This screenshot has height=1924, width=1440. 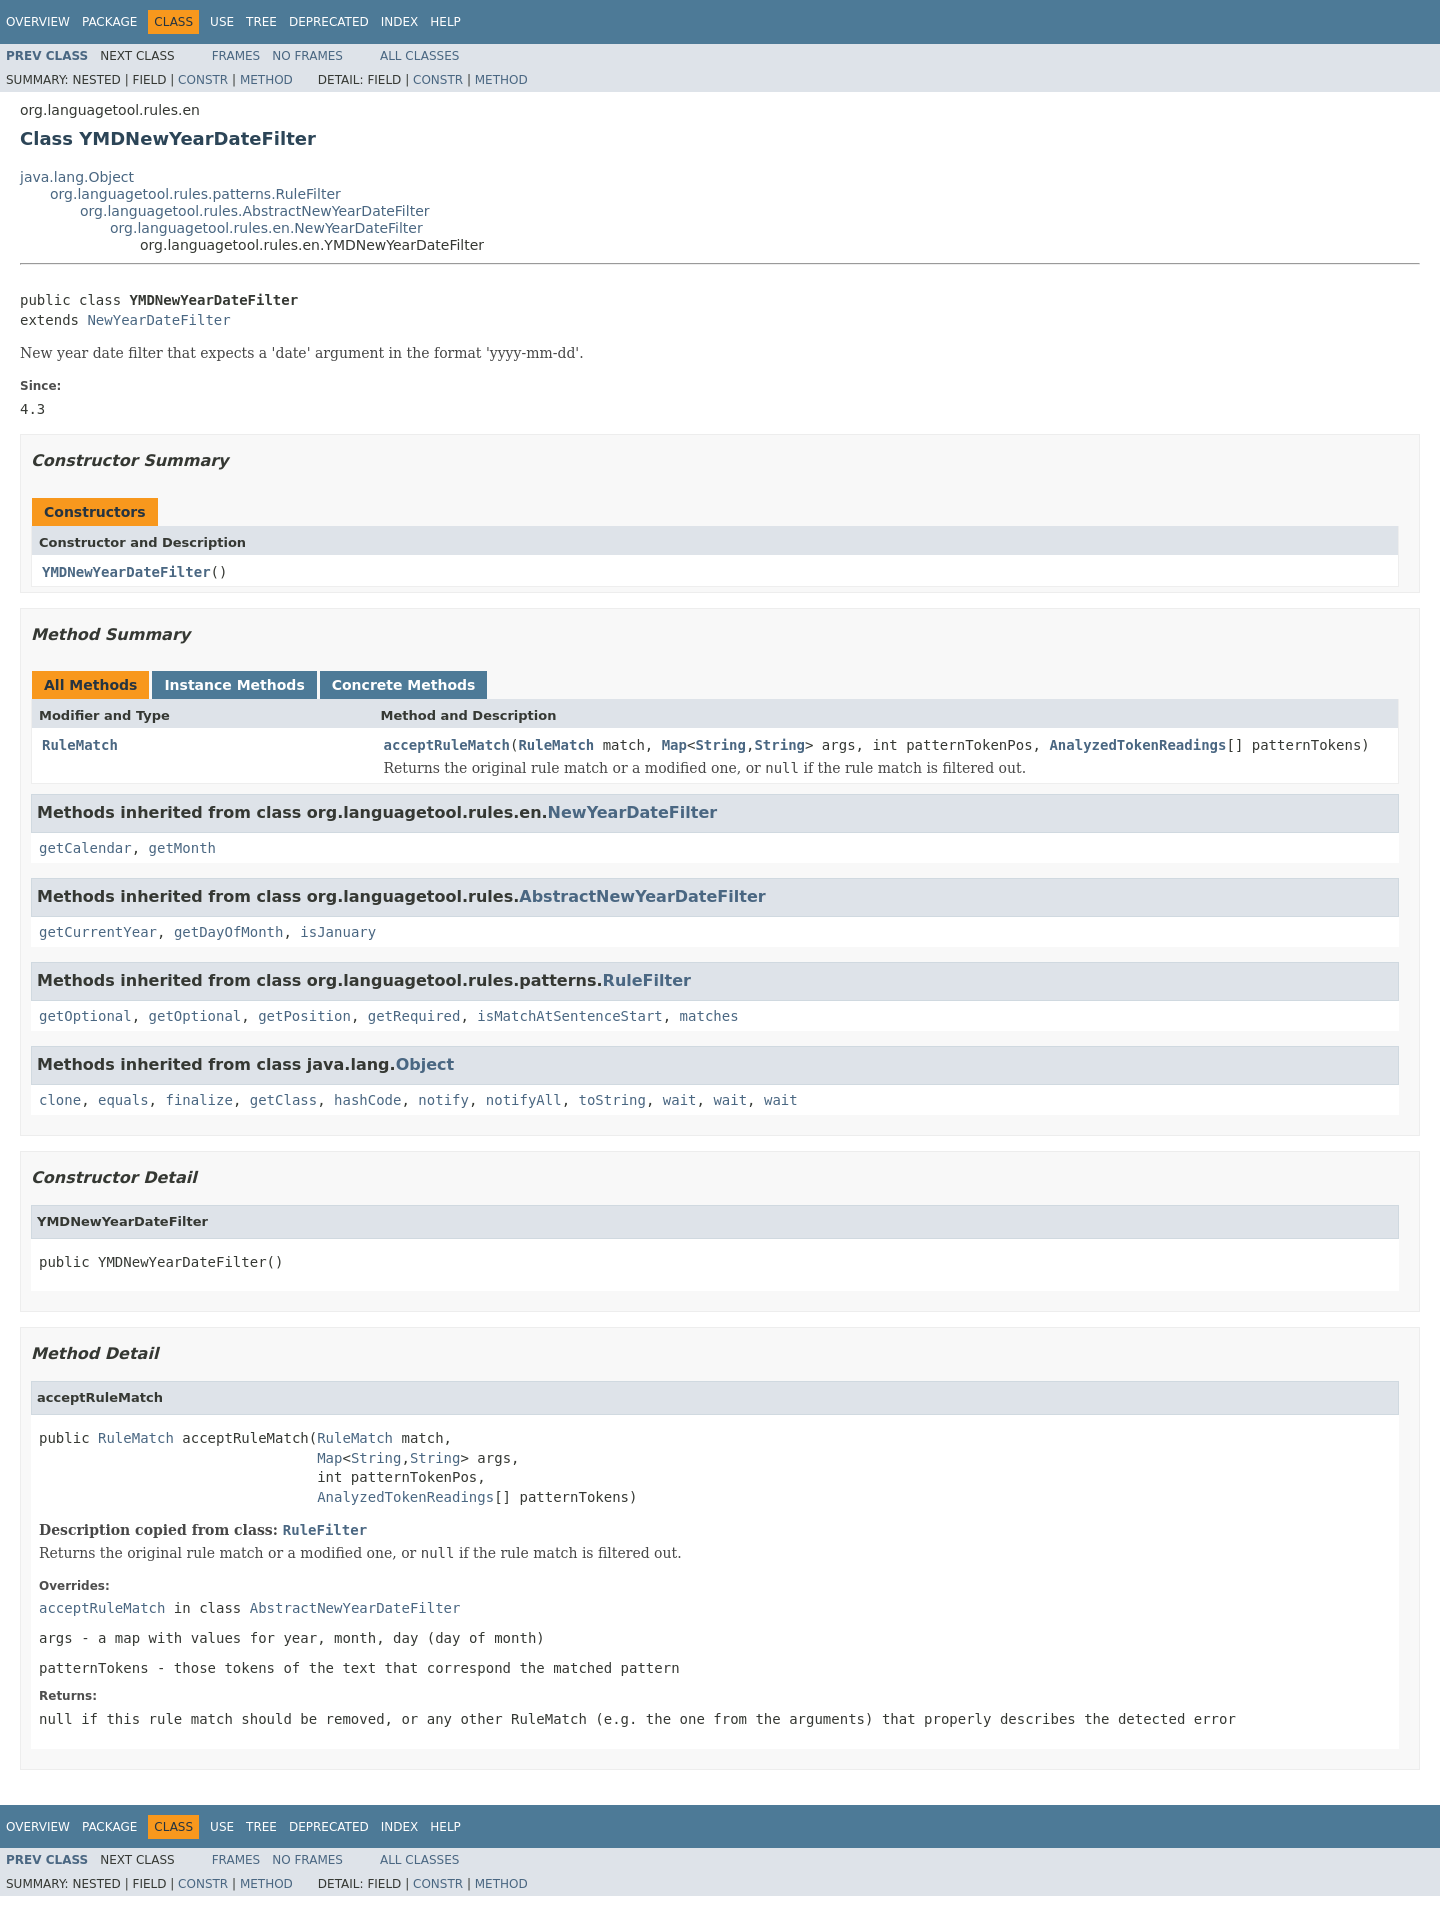 What do you see at coordinates (80, 745) in the screenshot?
I see `RuleMatch` at bounding box center [80, 745].